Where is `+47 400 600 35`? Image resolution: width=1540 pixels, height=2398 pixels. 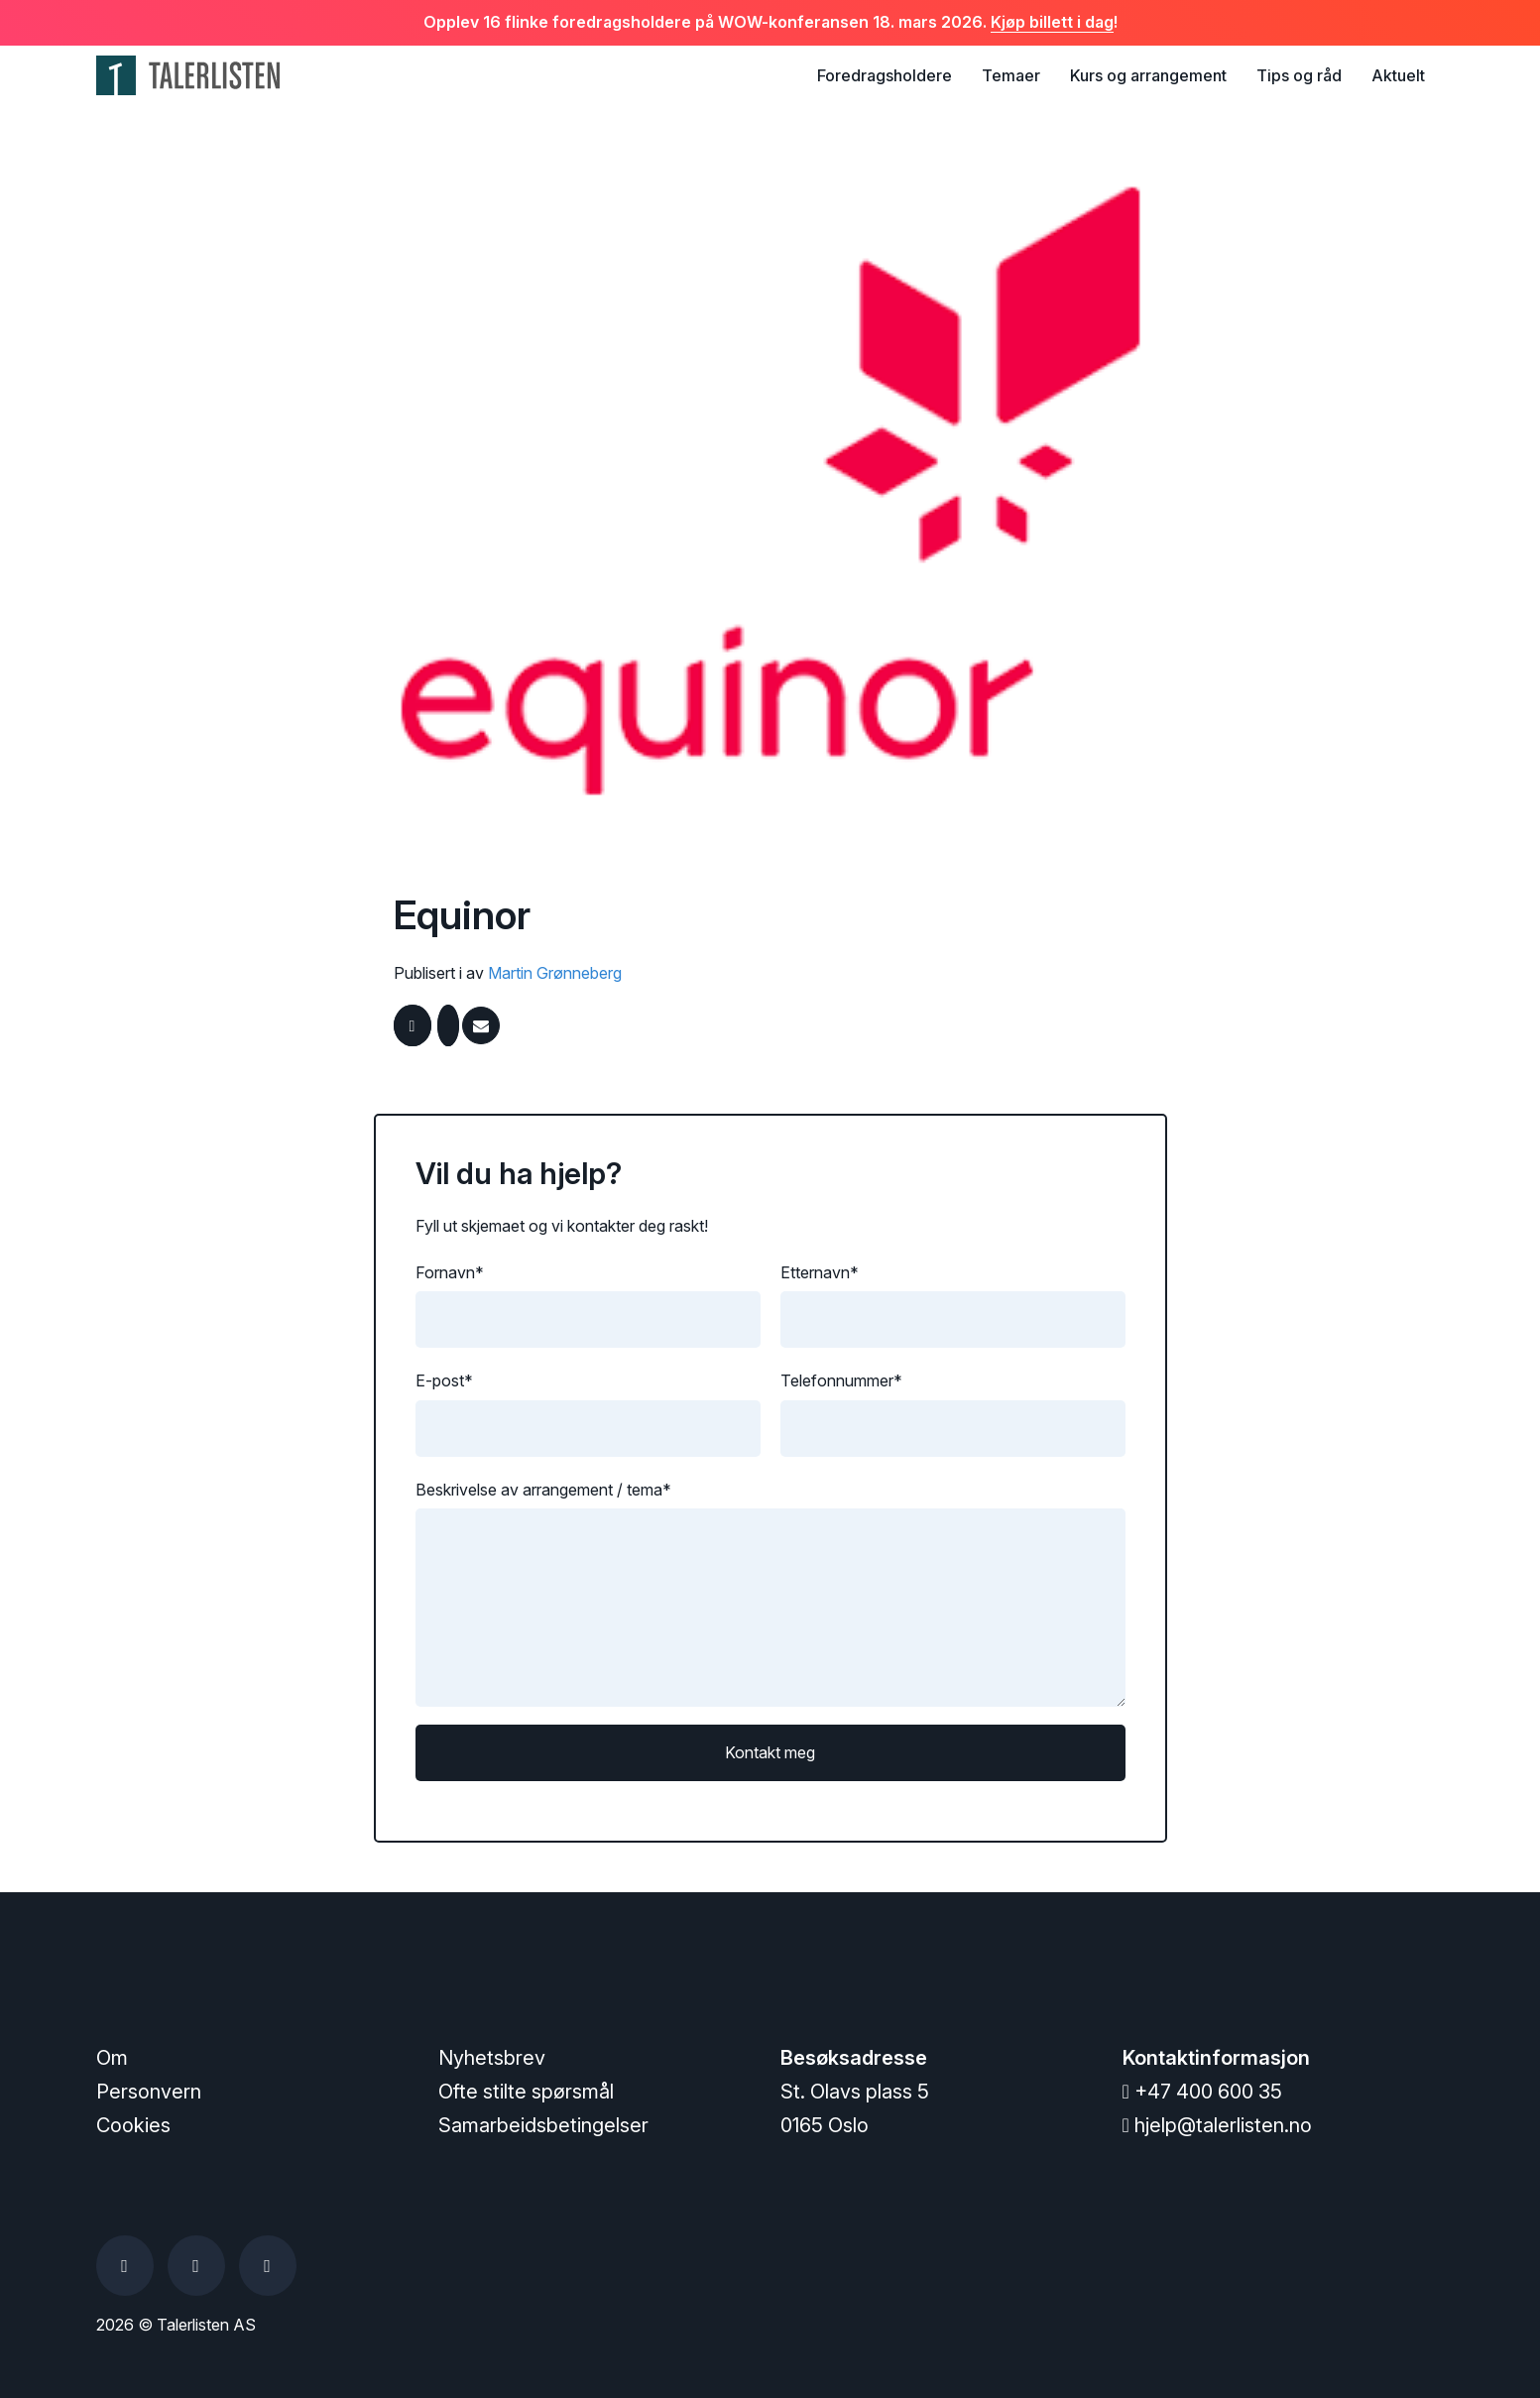
+47 400 600 35 is located at coordinates (1202, 2091).